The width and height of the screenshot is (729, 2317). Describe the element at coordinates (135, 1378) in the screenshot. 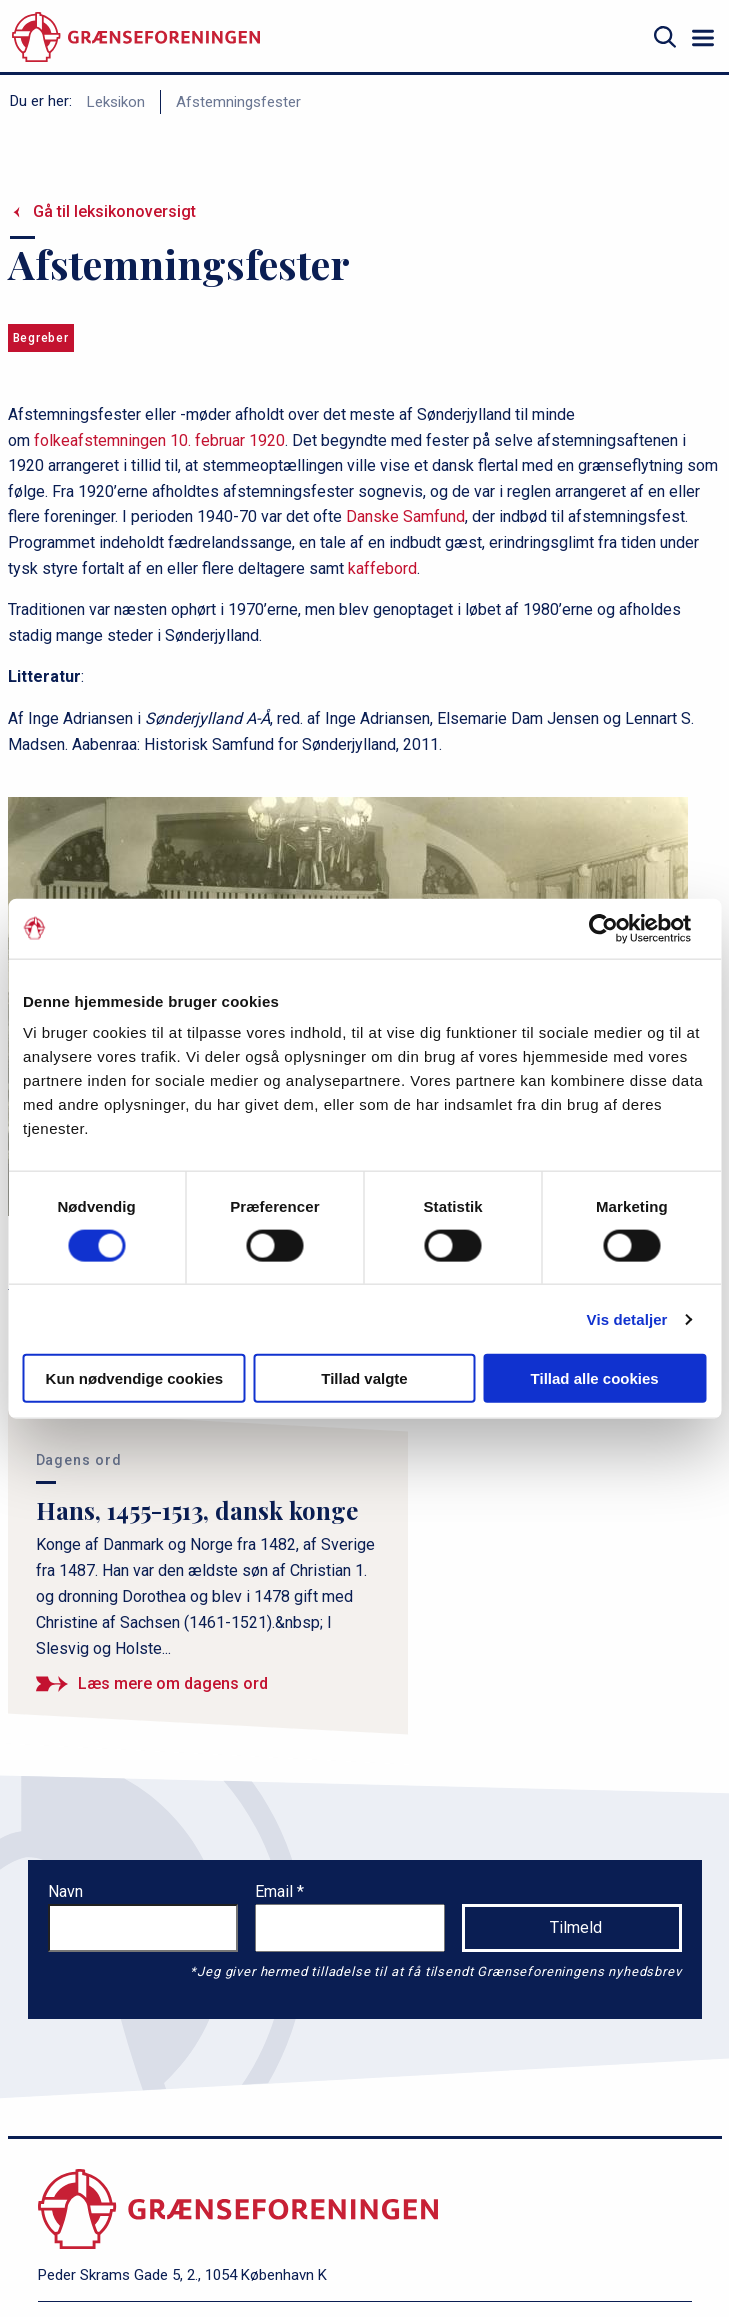

I see `Kun nødvendige cookies` at that location.